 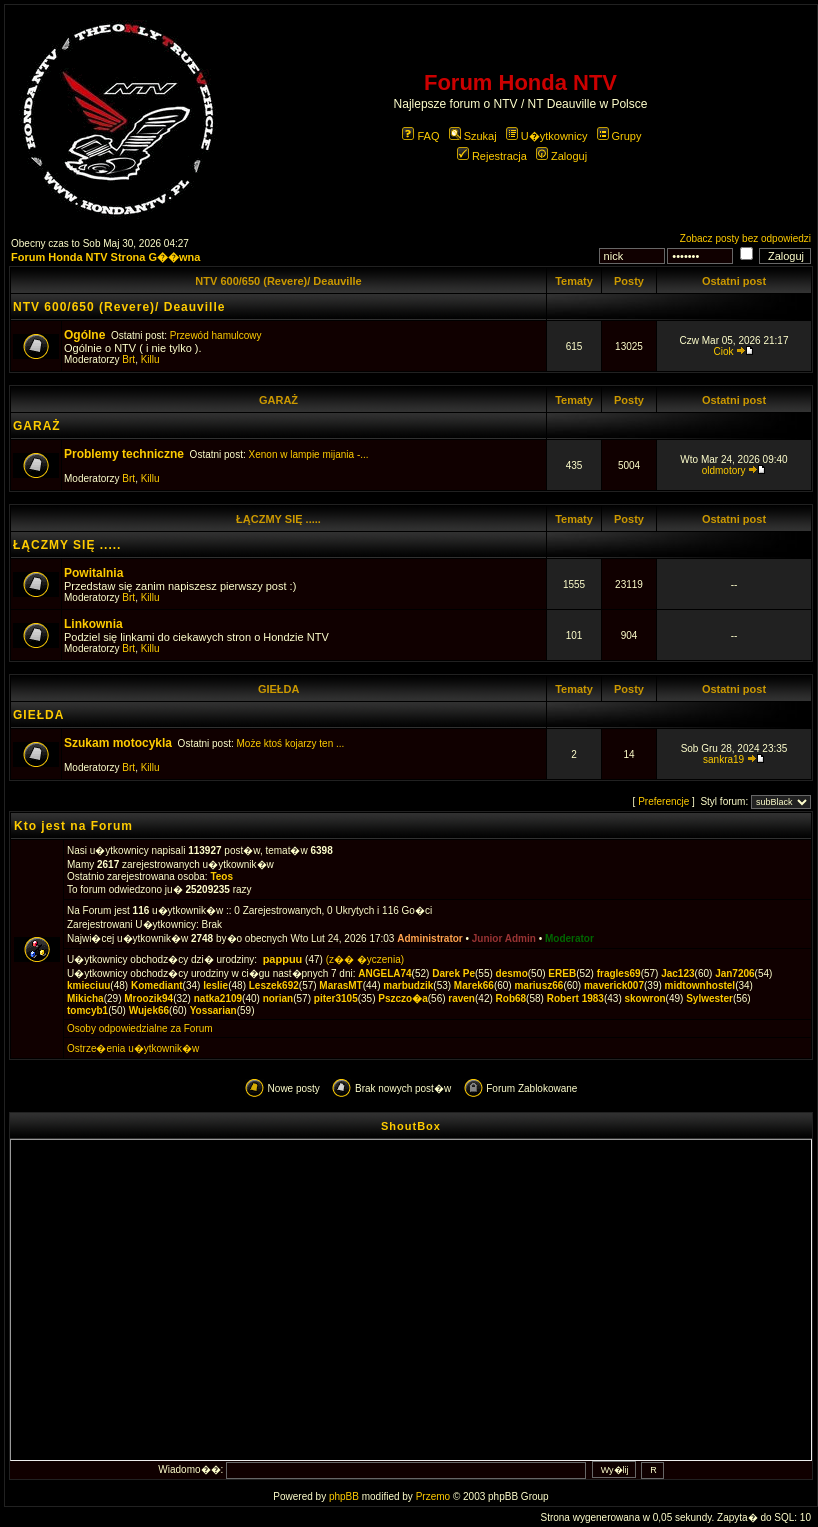 What do you see at coordinates (140, 1028) in the screenshot?
I see `Osoby odpowiedzialne za Forum` at bounding box center [140, 1028].